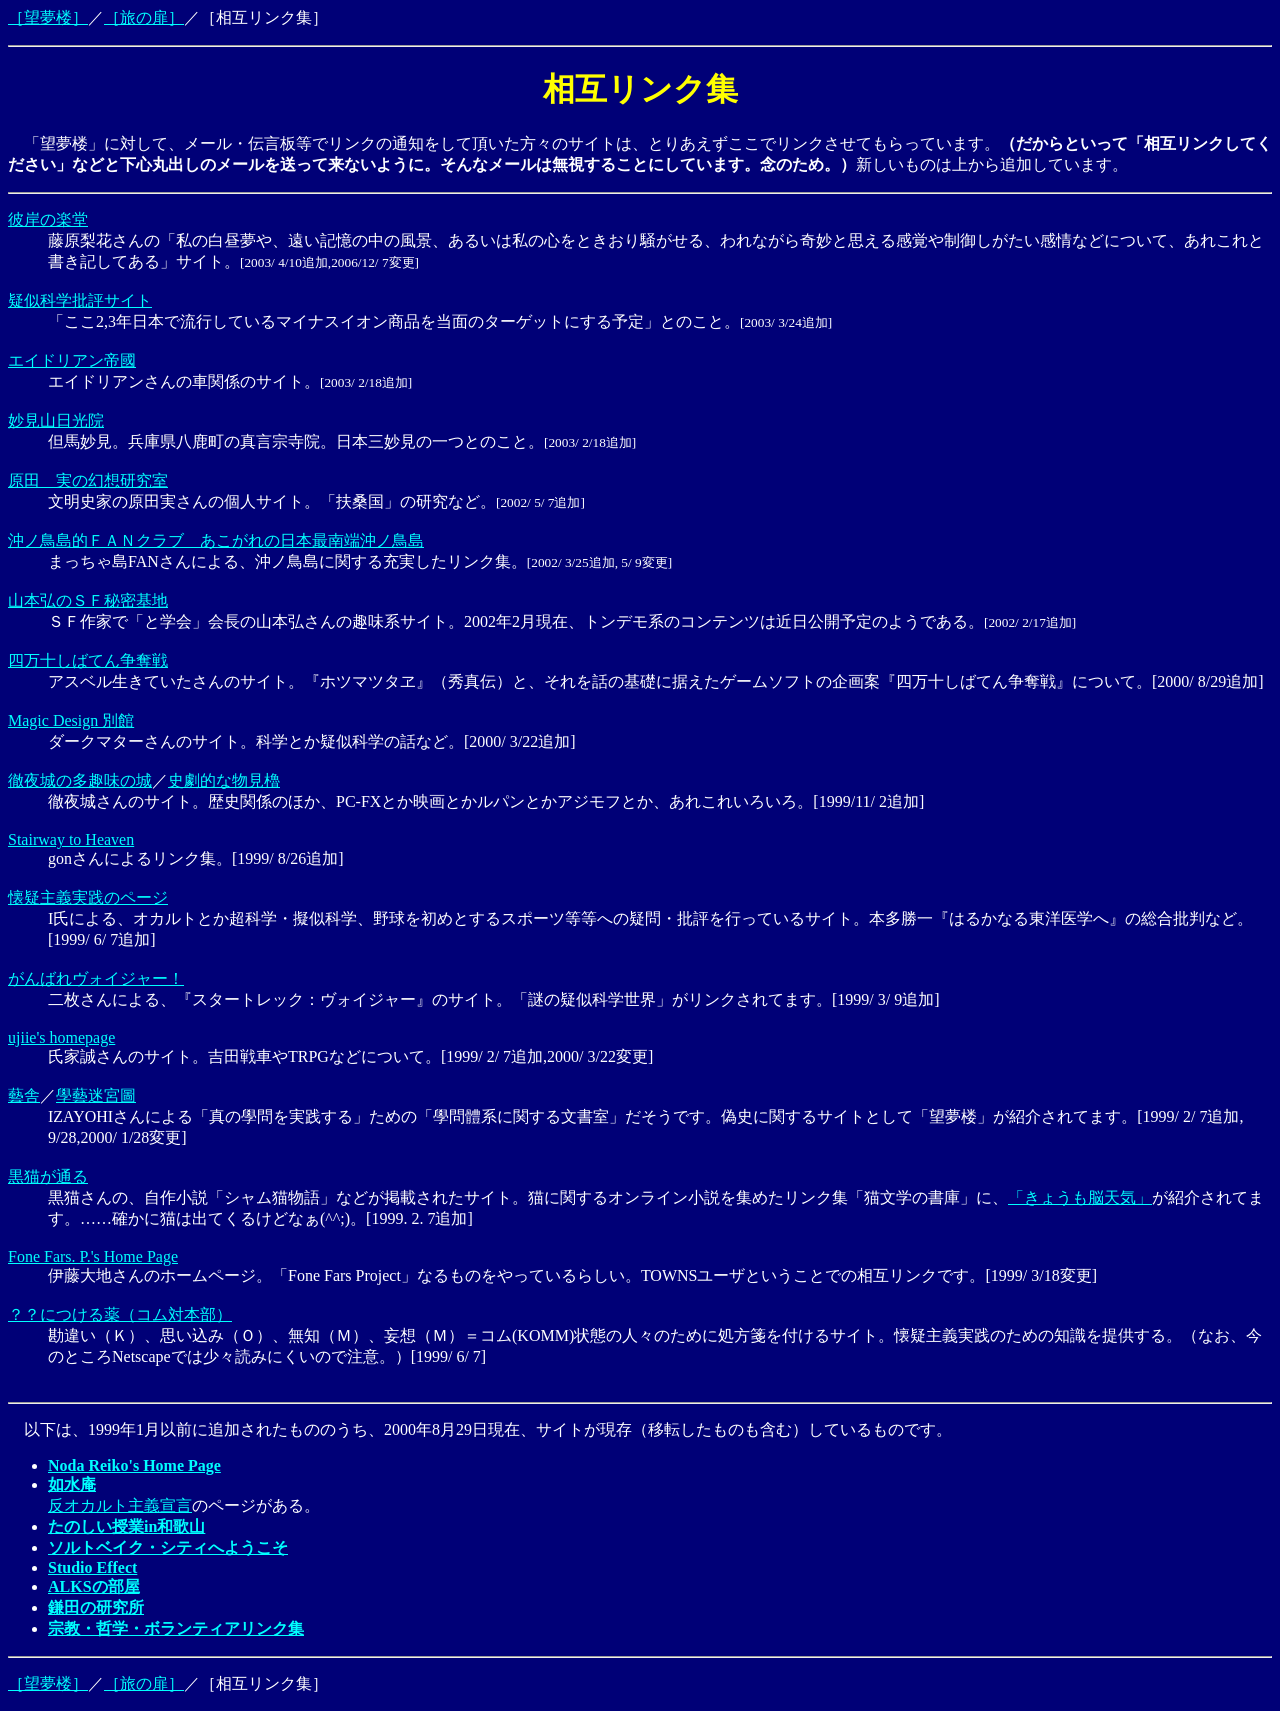 The width and height of the screenshot is (1280, 1711). What do you see at coordinates (94, 1586) in the screenshot?
I see `ALKSの部屋` at bounding box center [94, 1586].